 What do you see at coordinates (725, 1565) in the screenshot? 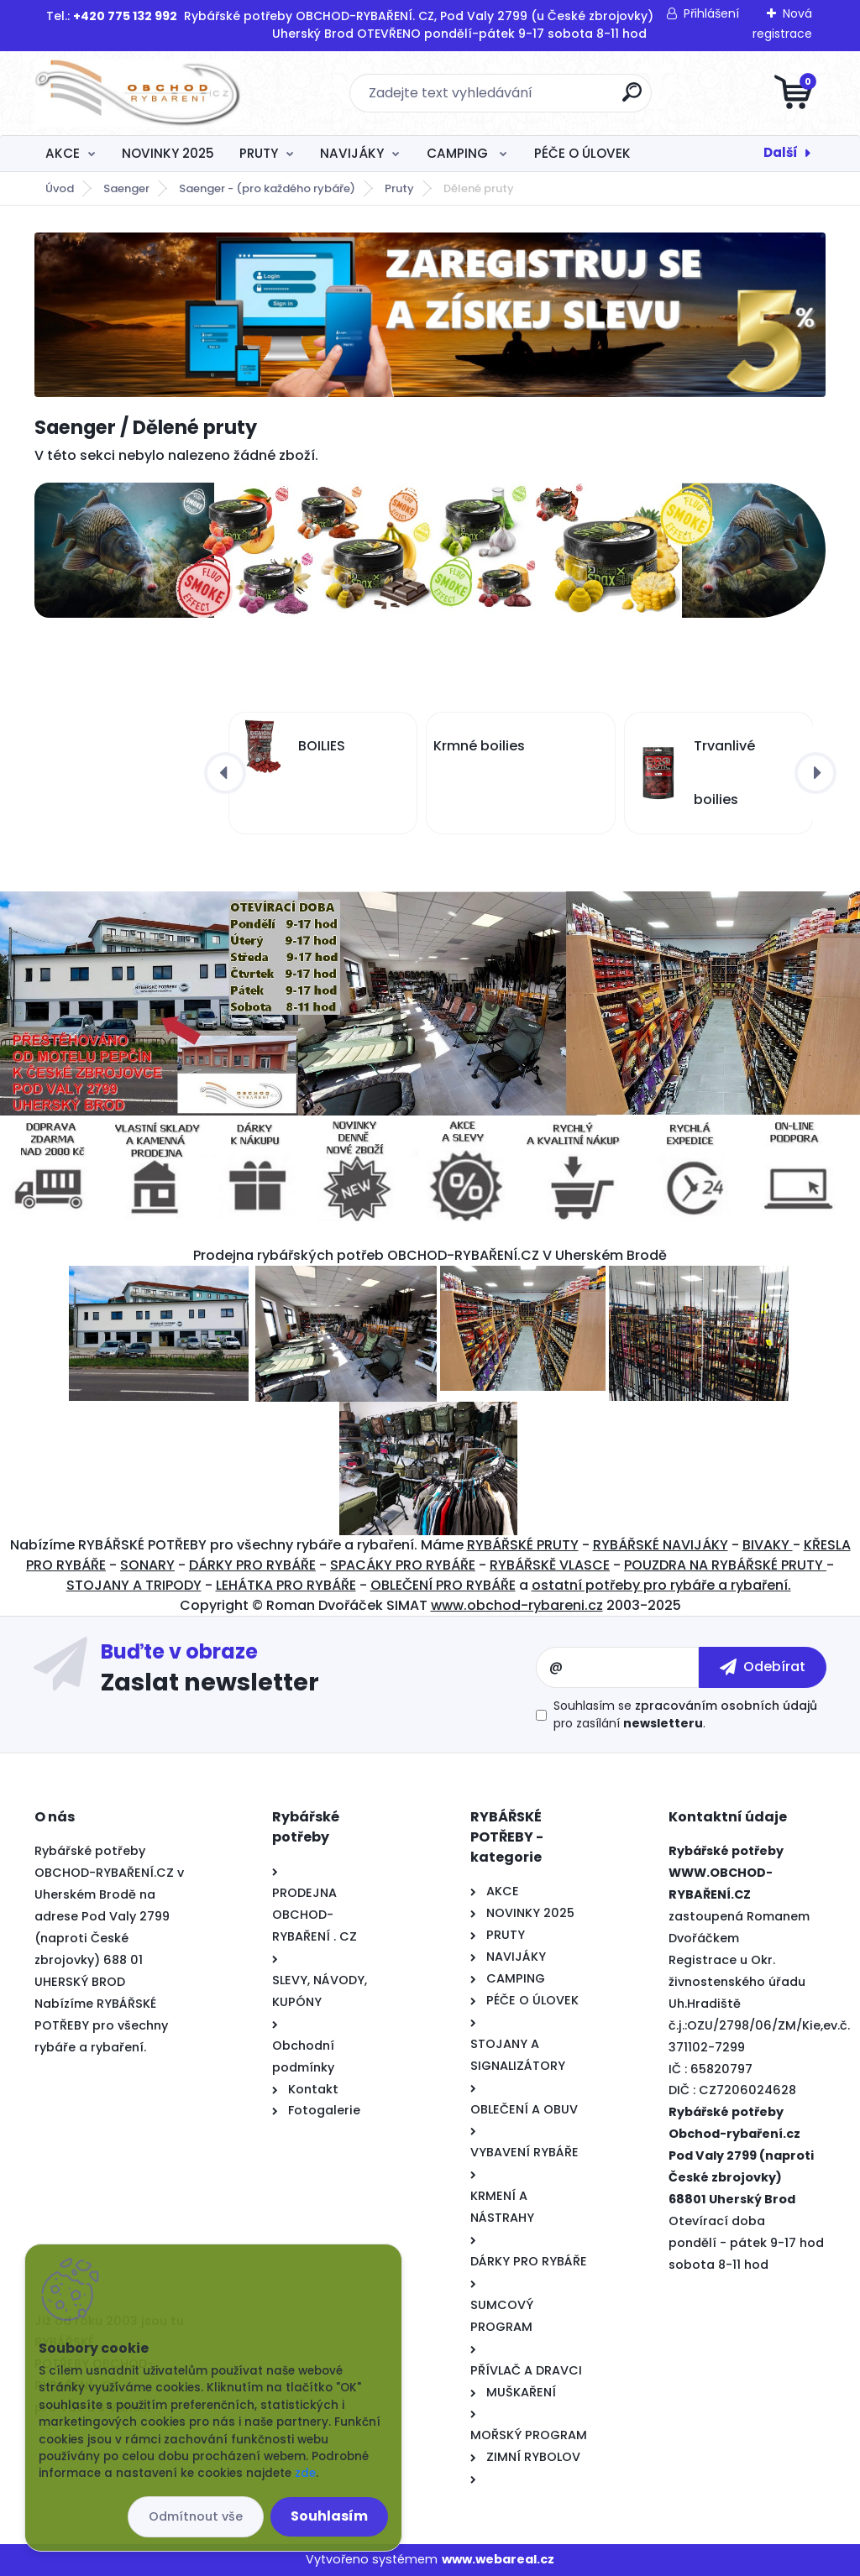
I see `POUZDRA NA RYBÁŘSKÉ PRUTY` at bounding box center [725, 1565].